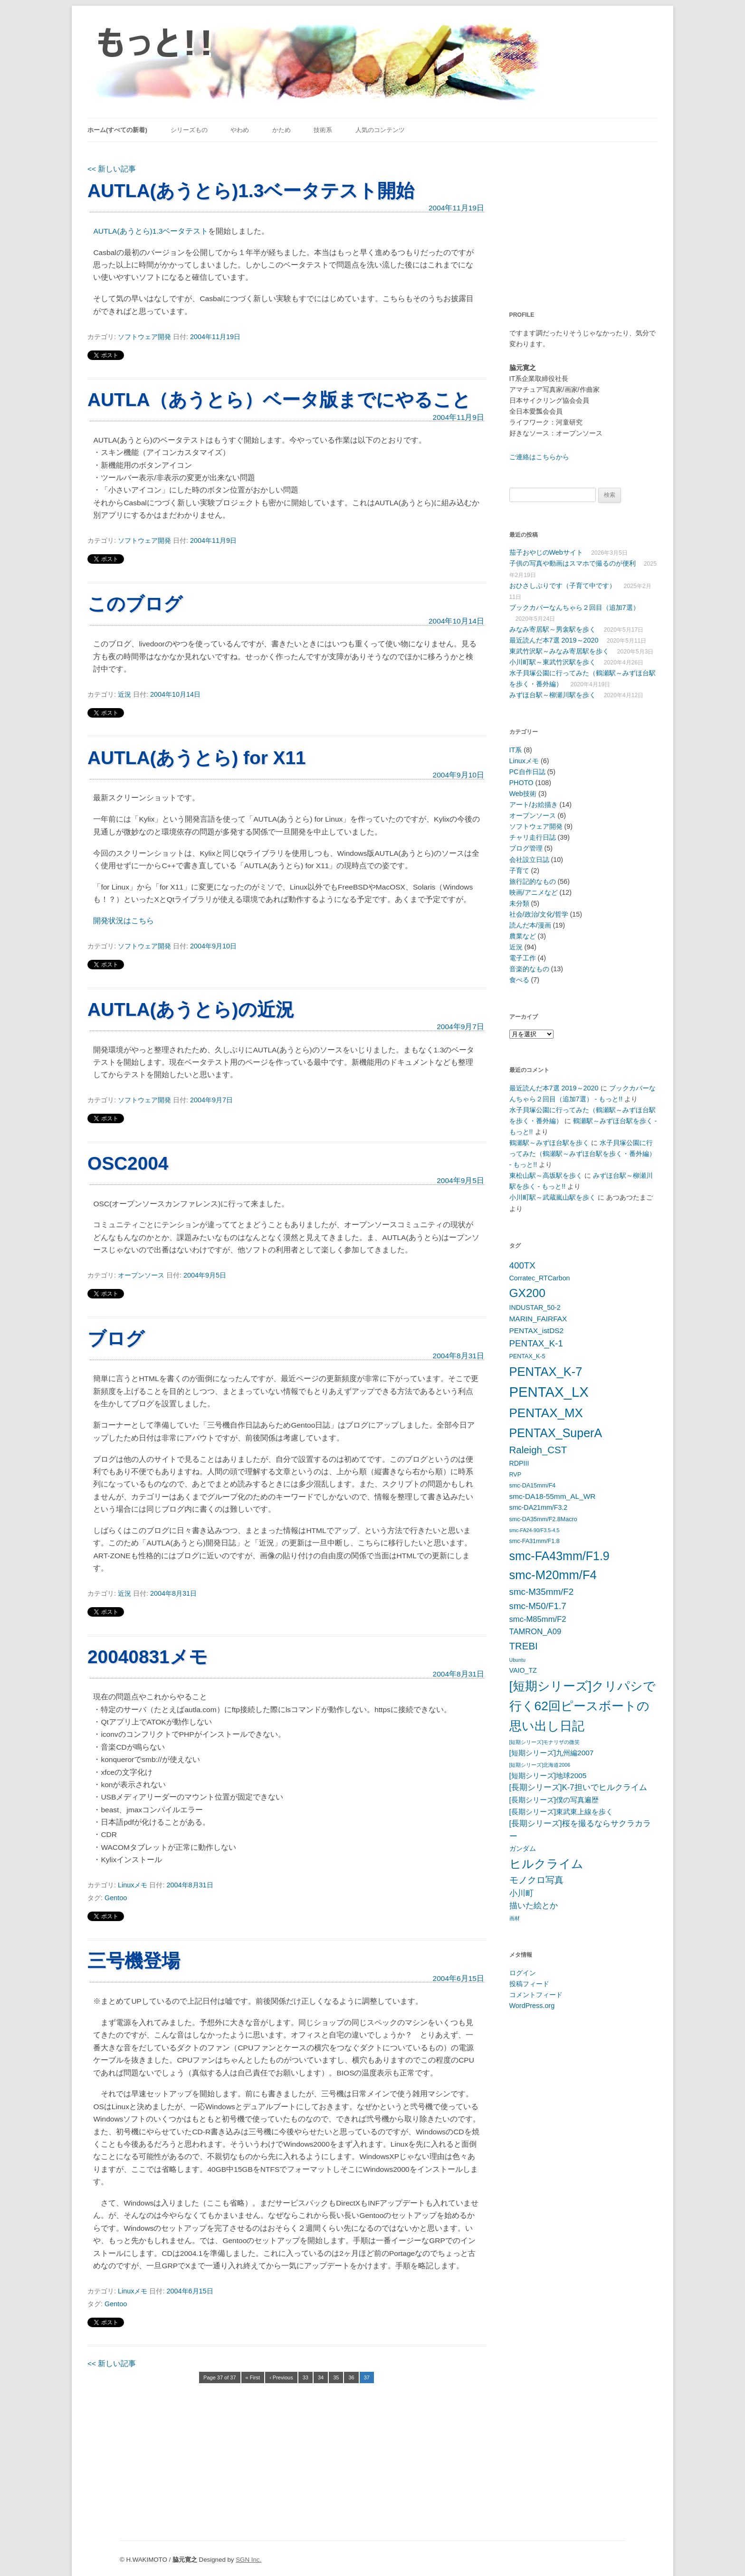 Image resolution: width=745 pixels, height=2576 pixels. I want to click on smc-FA24-90/F3.5-4.5 [smc-FA24-90/F3.5-4.5 (4個の項目)], so click(534, 1530).